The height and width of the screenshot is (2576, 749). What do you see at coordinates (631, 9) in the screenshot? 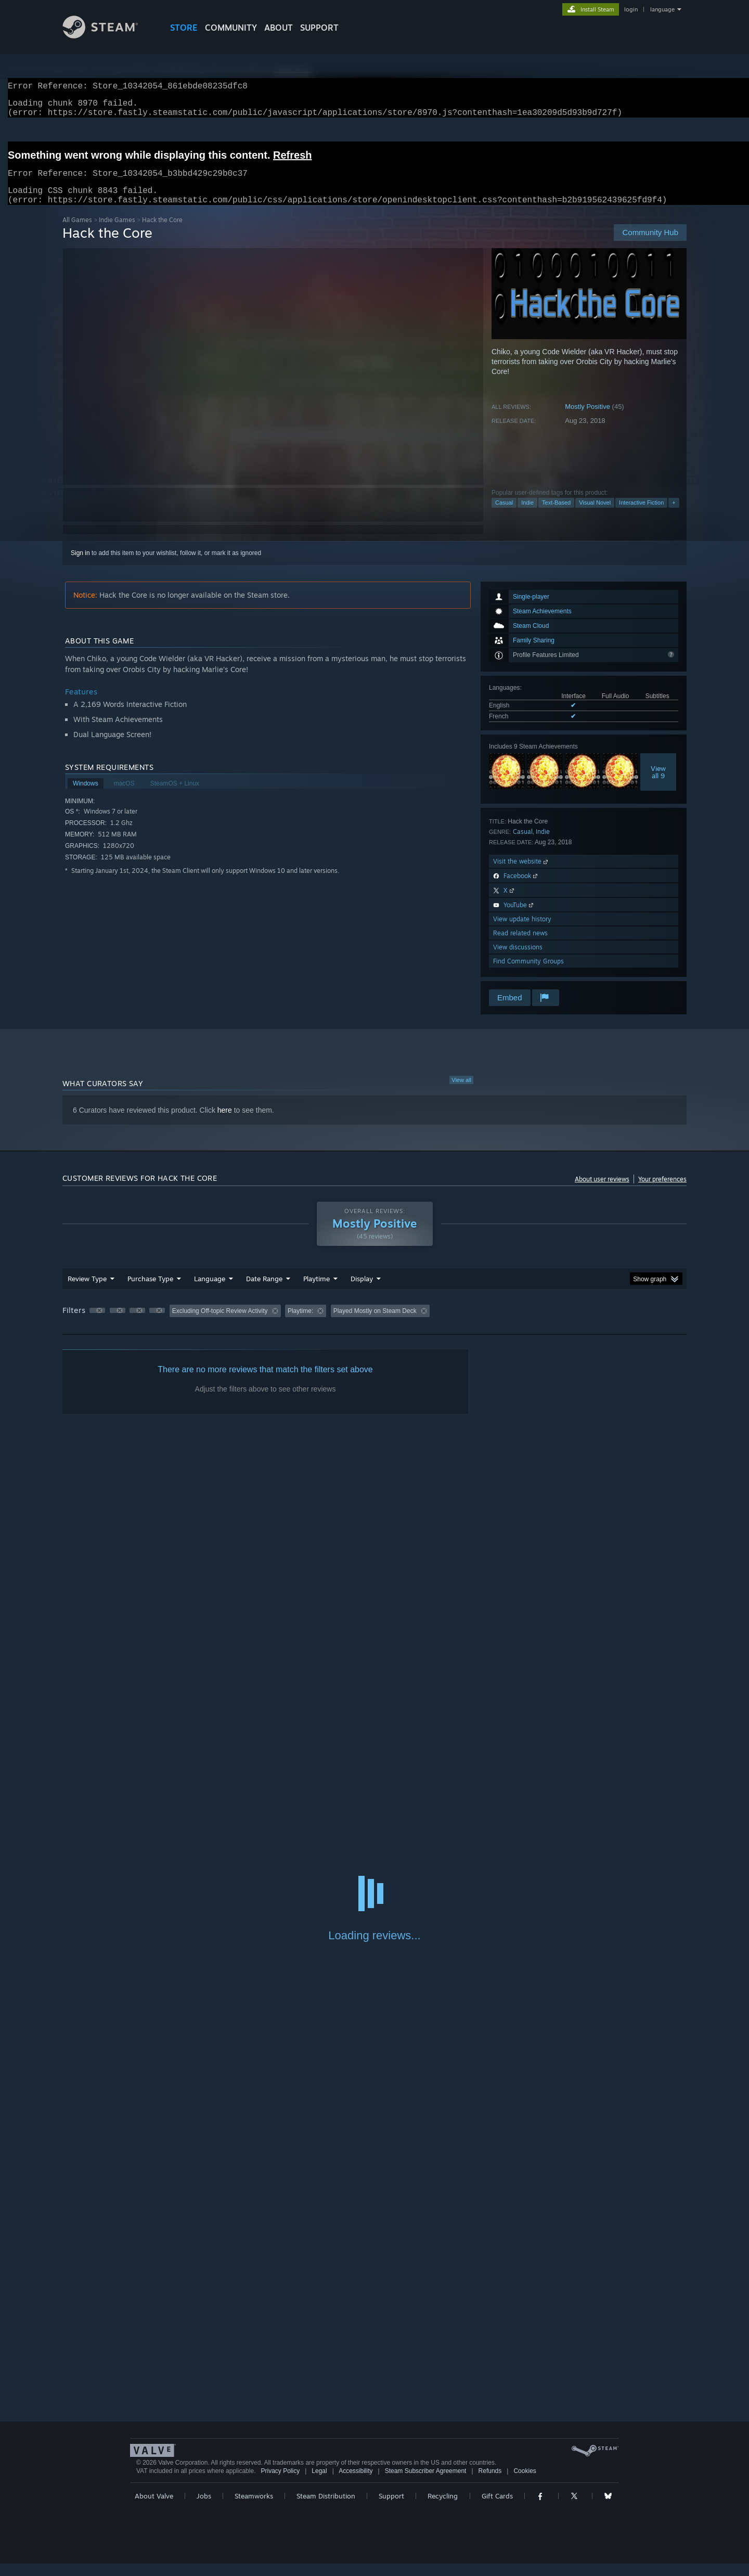
I see `login` at bounding box center [631, 9].